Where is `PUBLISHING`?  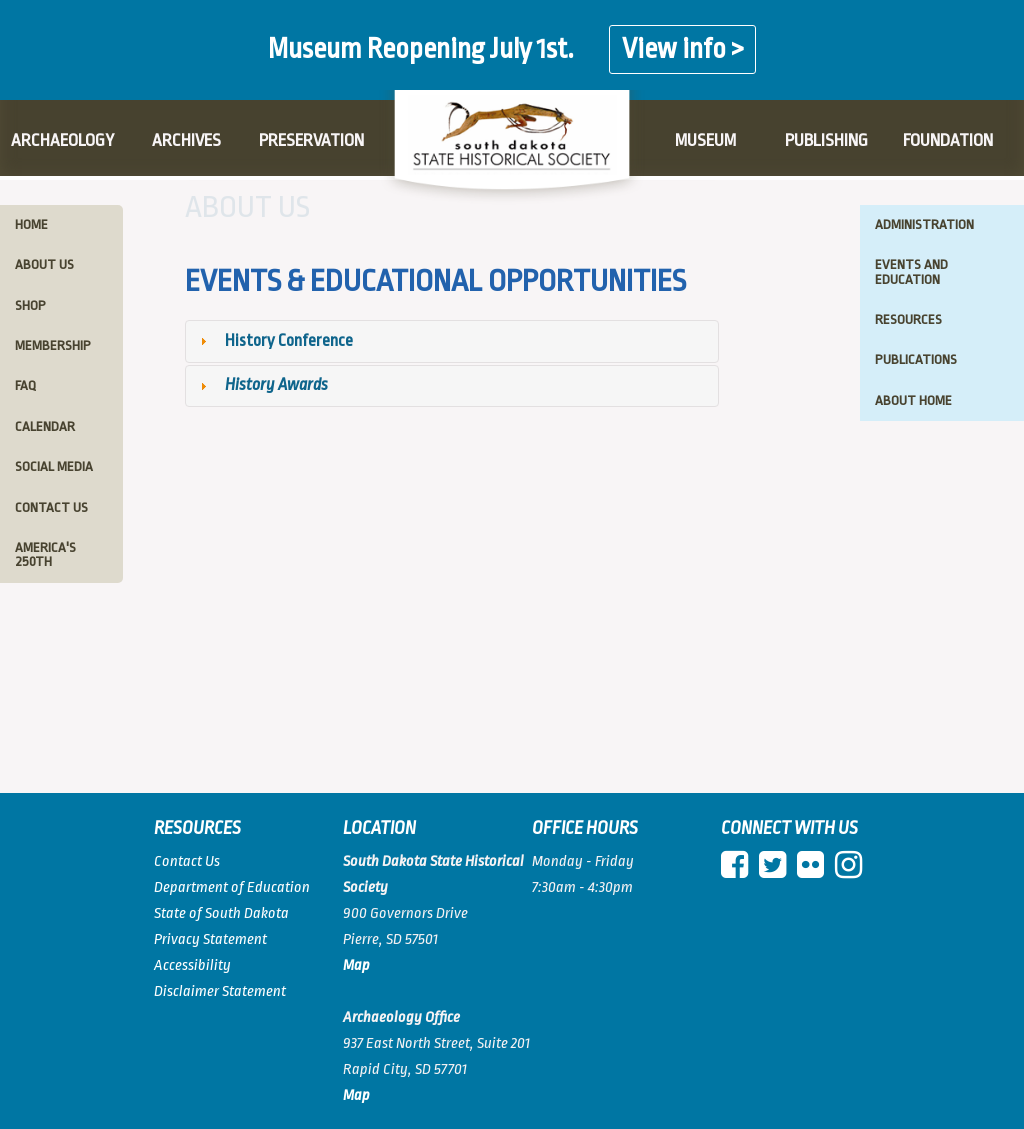
PUBLISHING is located at coordinates (826, 140).